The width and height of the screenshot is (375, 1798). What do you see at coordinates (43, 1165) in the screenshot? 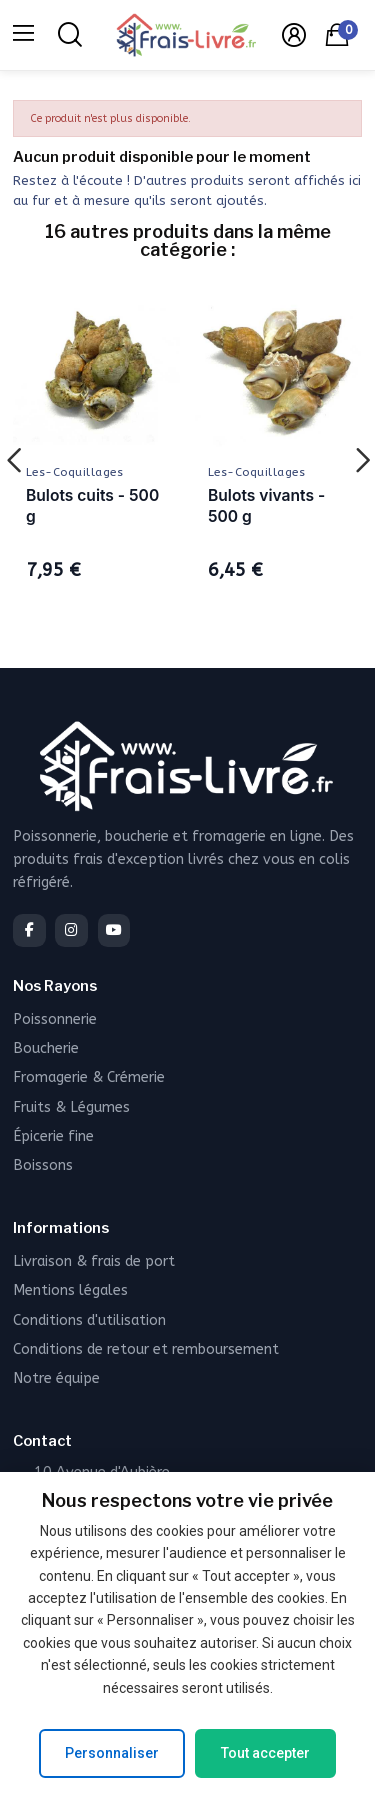
I see `Boissons` at bounding box center [43, 1165].